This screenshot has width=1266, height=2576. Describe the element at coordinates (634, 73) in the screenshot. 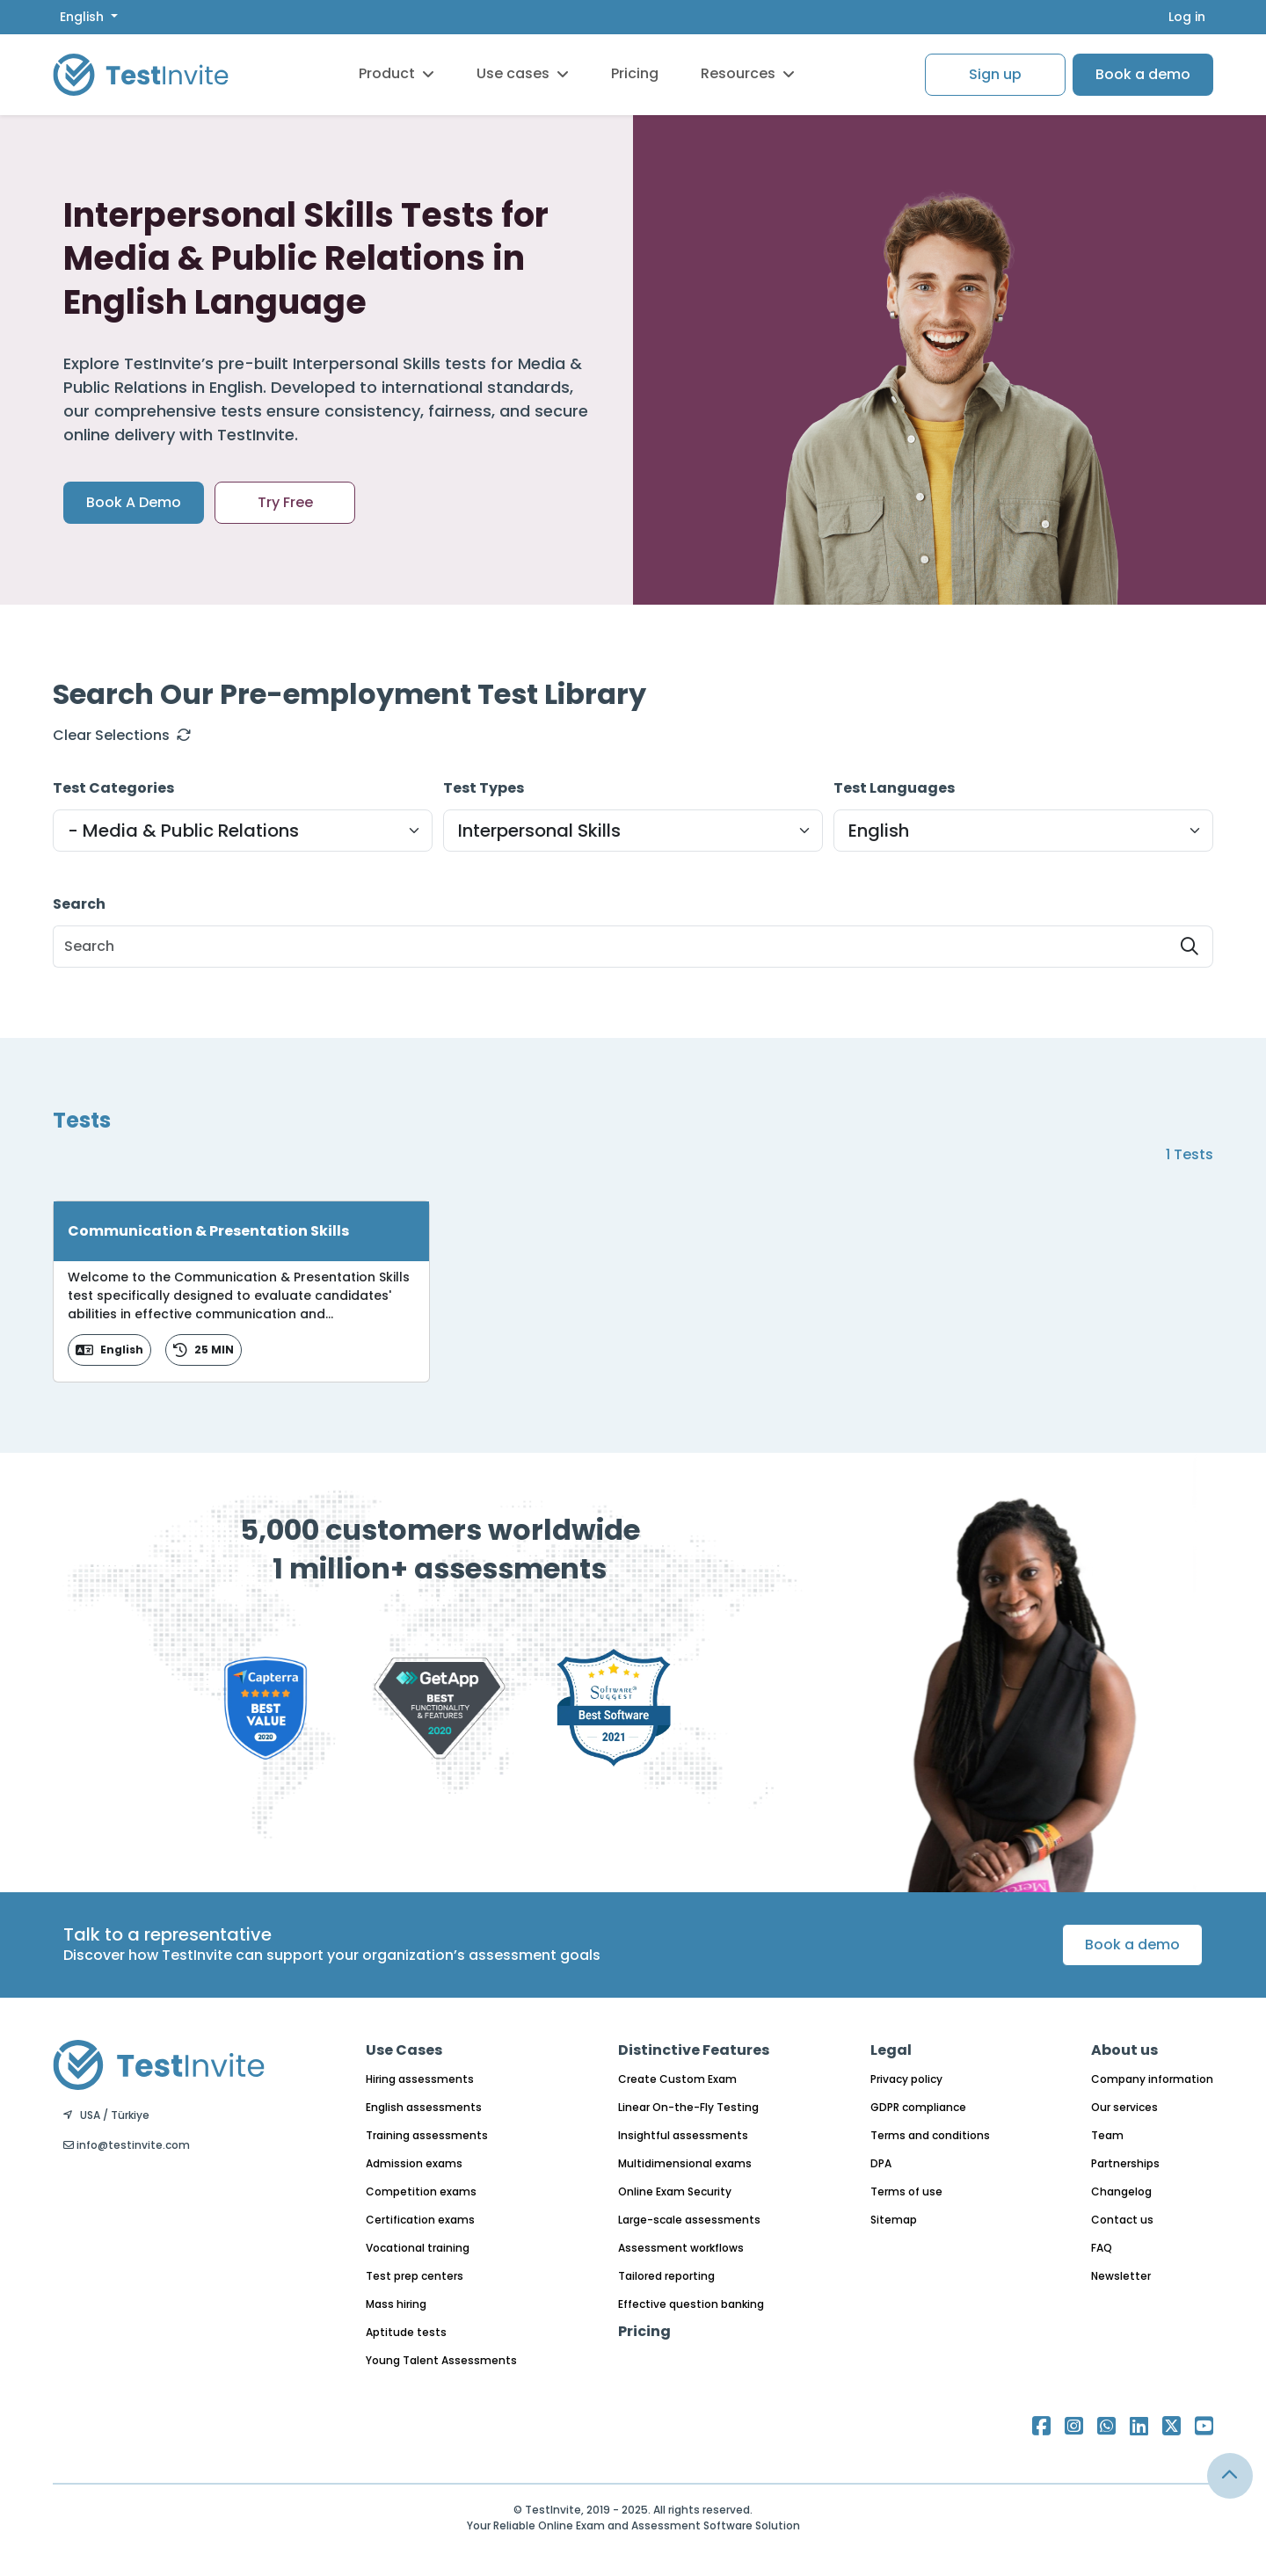

I see `Pricing` at that location.